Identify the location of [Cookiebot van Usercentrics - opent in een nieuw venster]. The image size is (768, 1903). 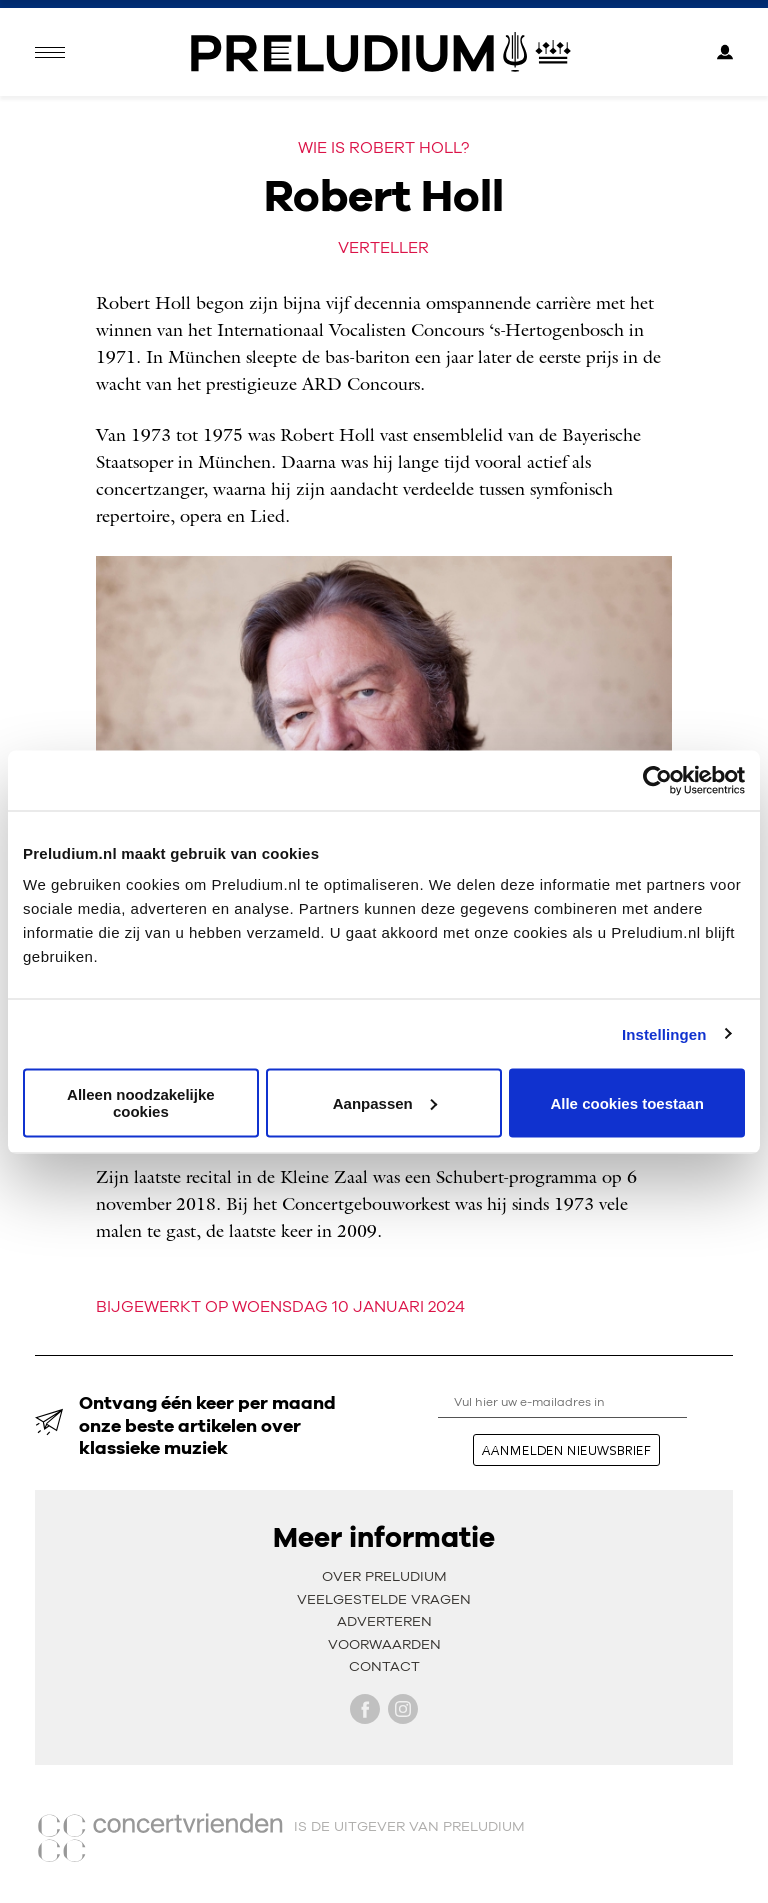
(657, 780).